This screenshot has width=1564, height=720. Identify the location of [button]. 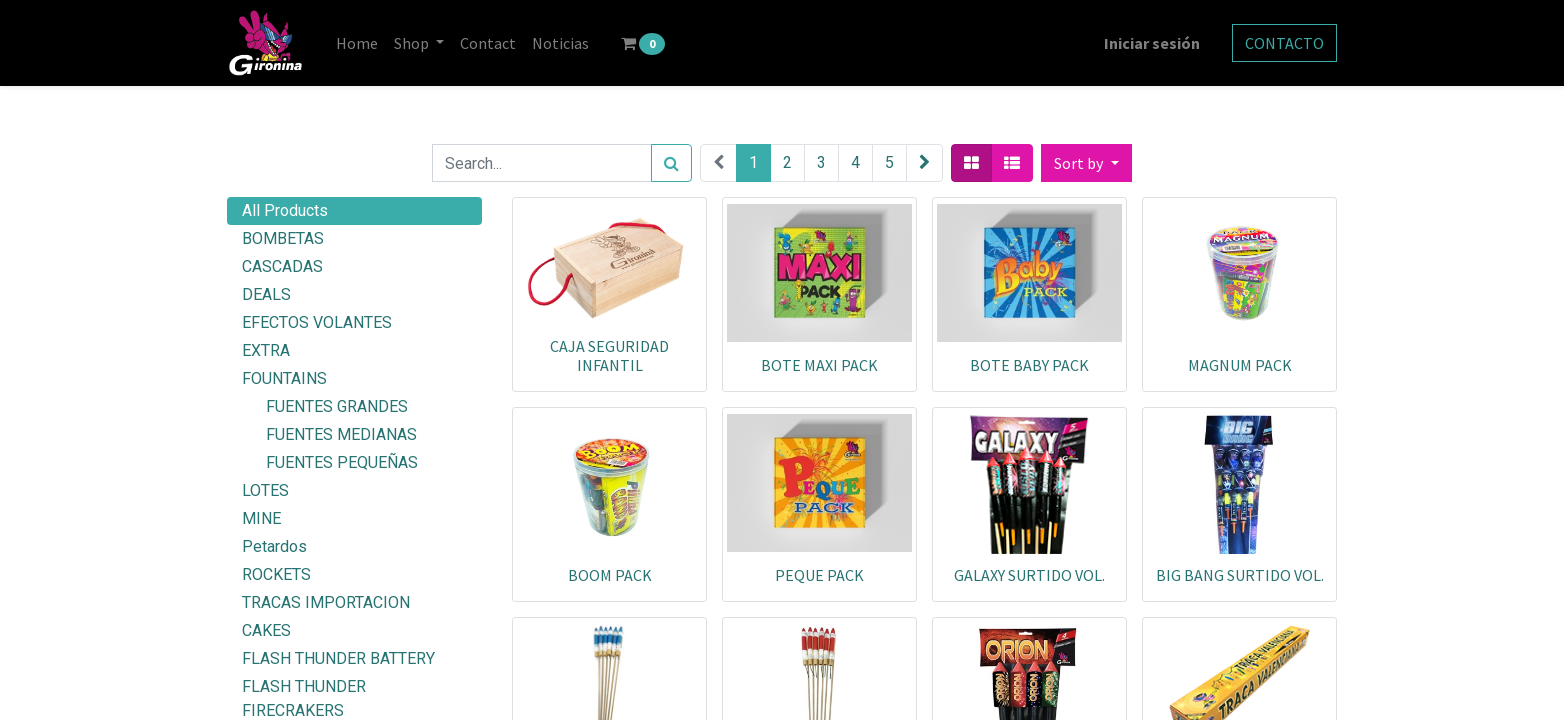
(1086, 163).